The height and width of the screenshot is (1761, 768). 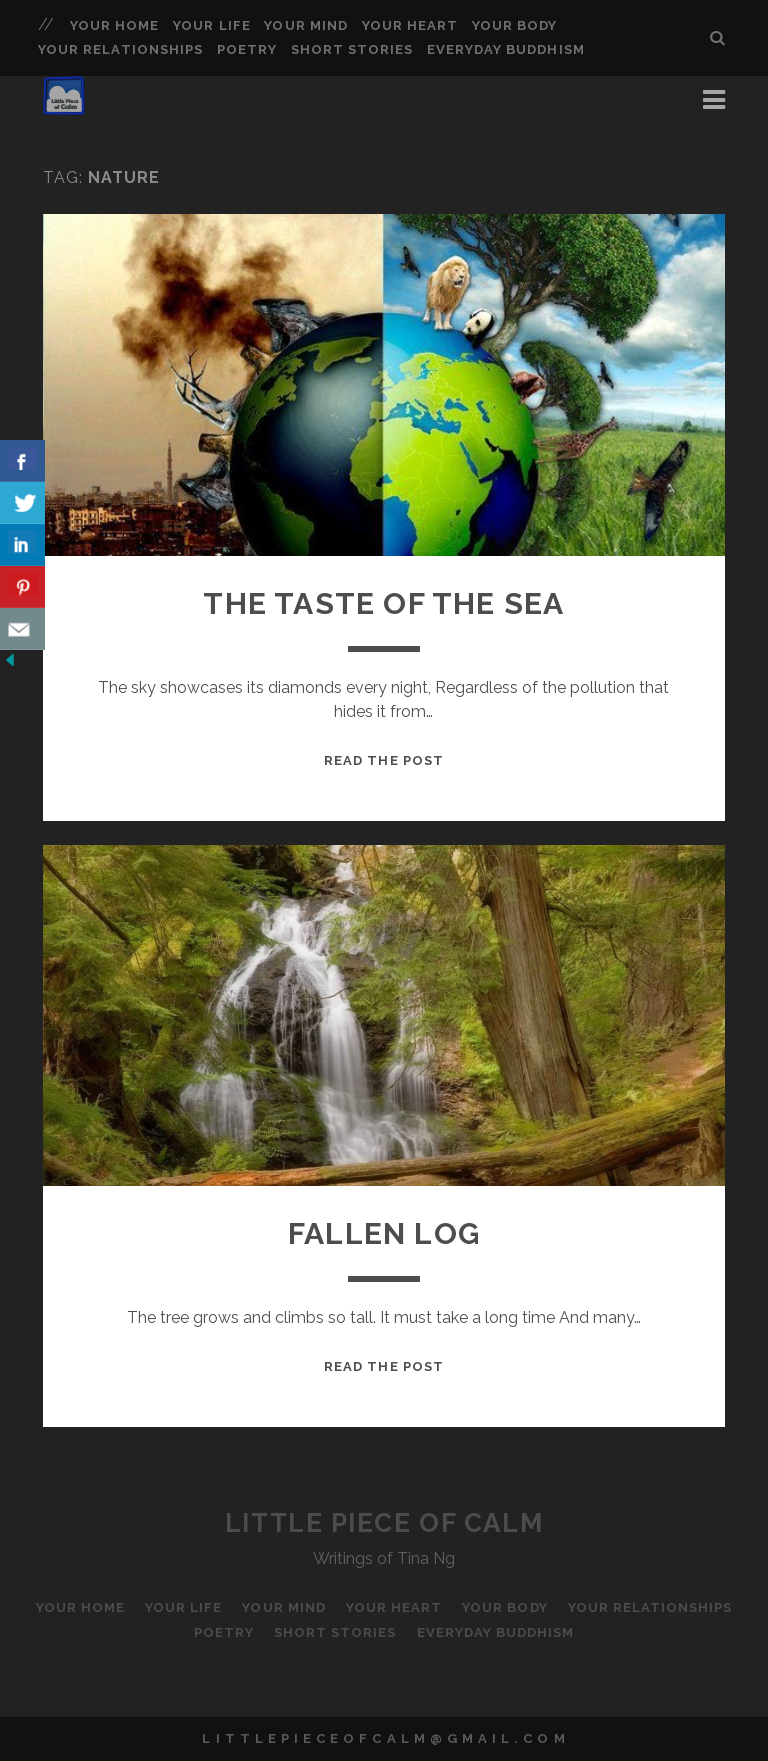 I want to click on Read the Post, so click(x=384, y=760).